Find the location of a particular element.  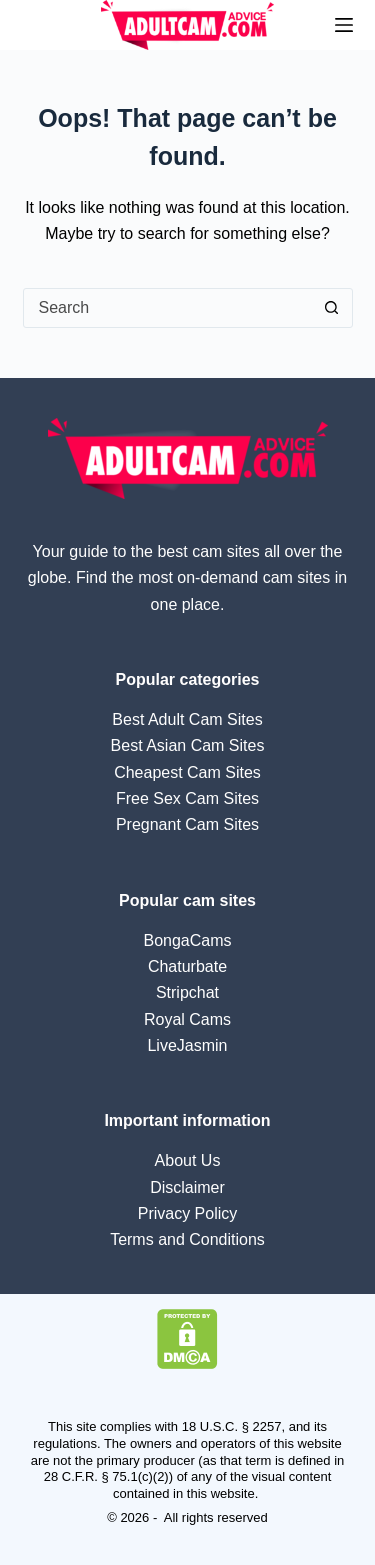

Pregnant Cam Sites is located at coordinates (187, 824).